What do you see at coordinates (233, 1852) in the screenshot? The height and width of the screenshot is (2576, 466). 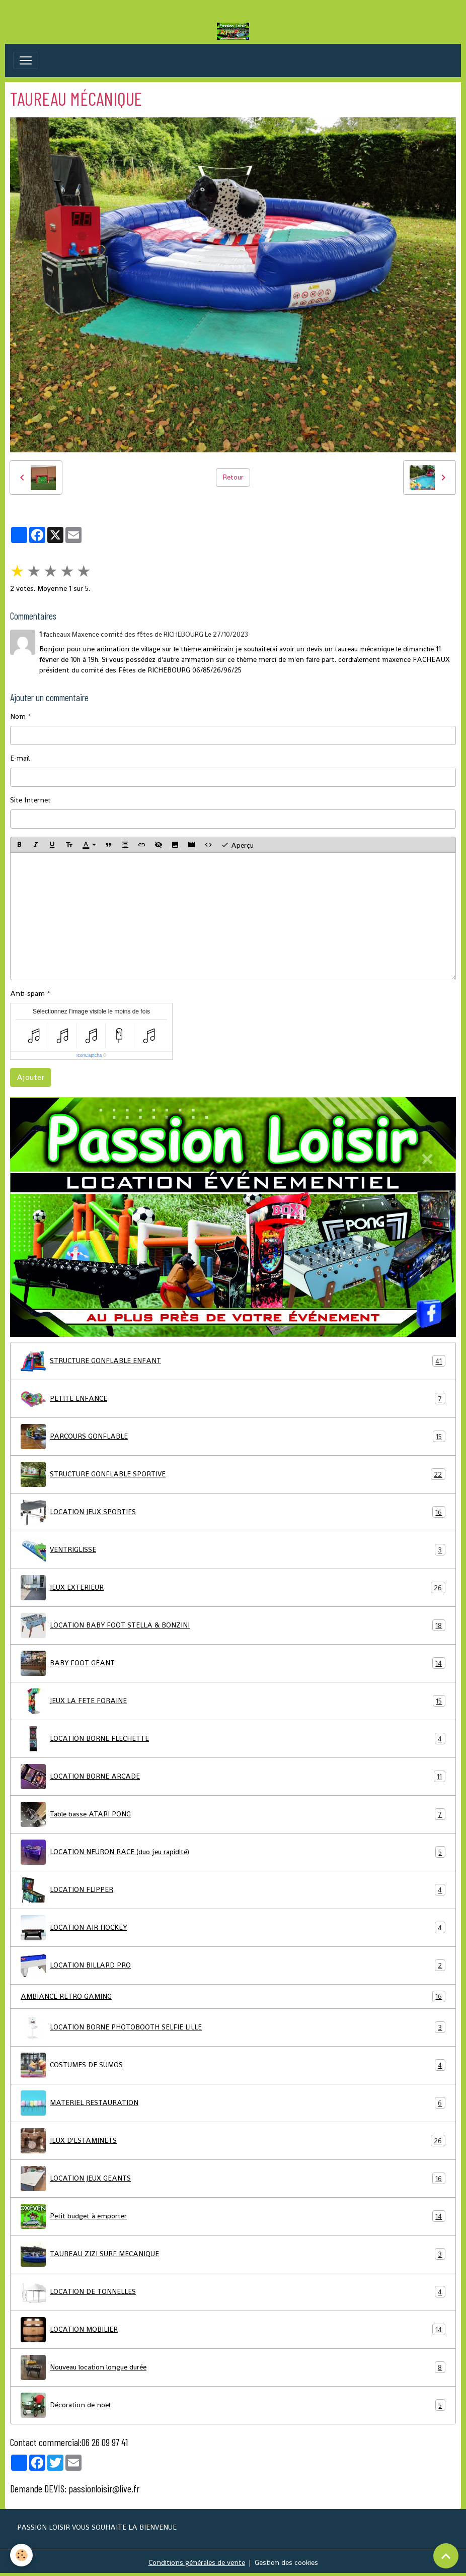 I see `LOCATION NEURON RACE (duo jeu rapidité)` at bounding box center [233, 1852].